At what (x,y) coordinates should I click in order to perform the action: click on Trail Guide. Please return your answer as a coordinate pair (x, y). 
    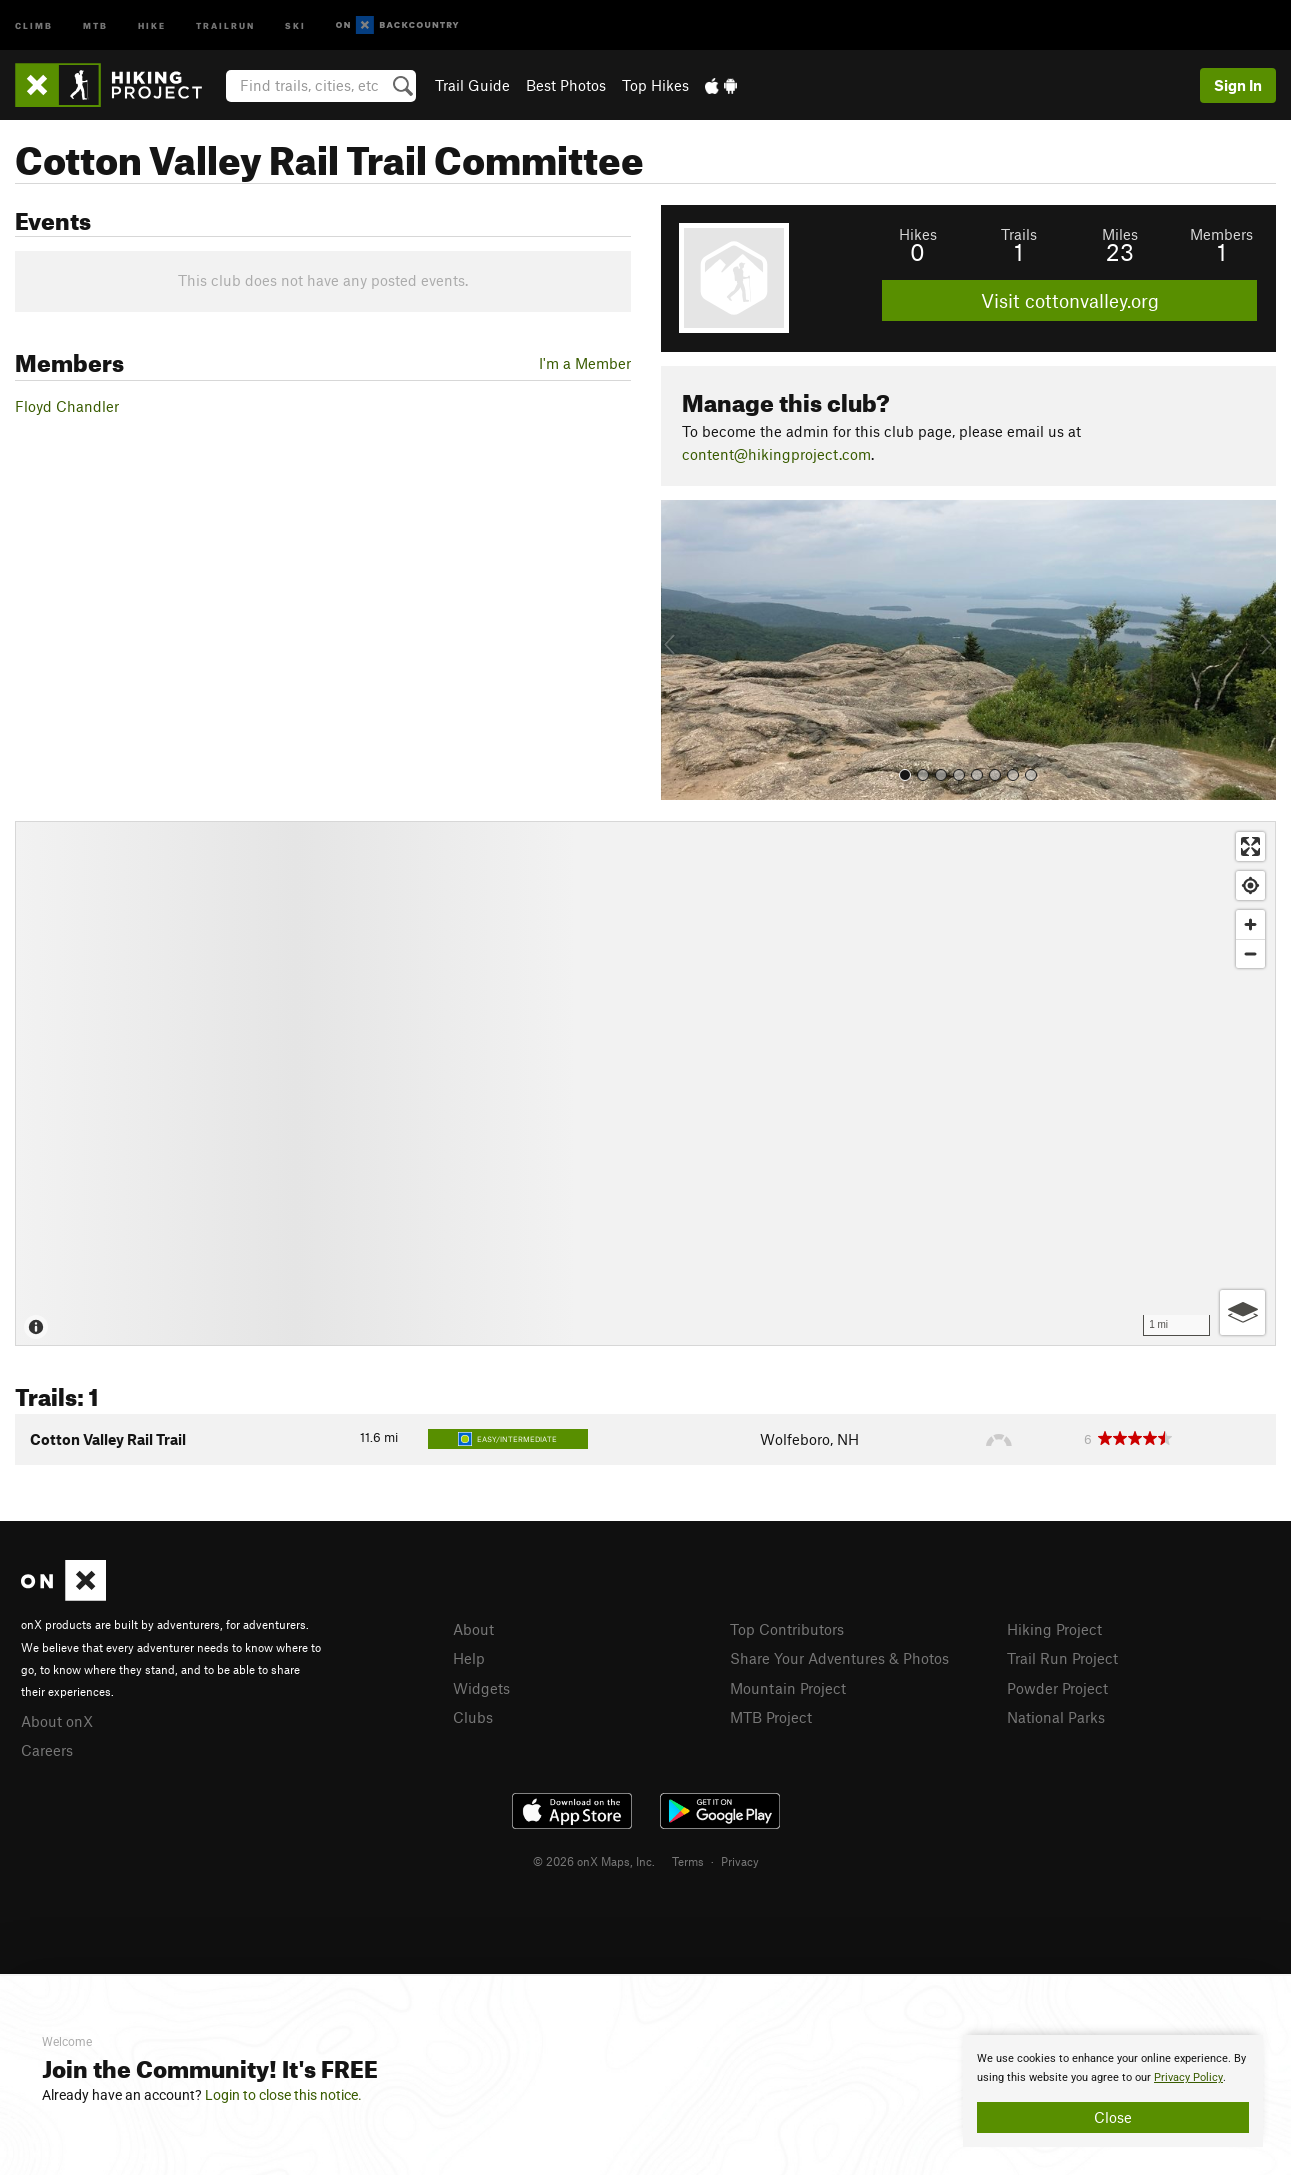
    Looking at the image, I should click on (472, 85).